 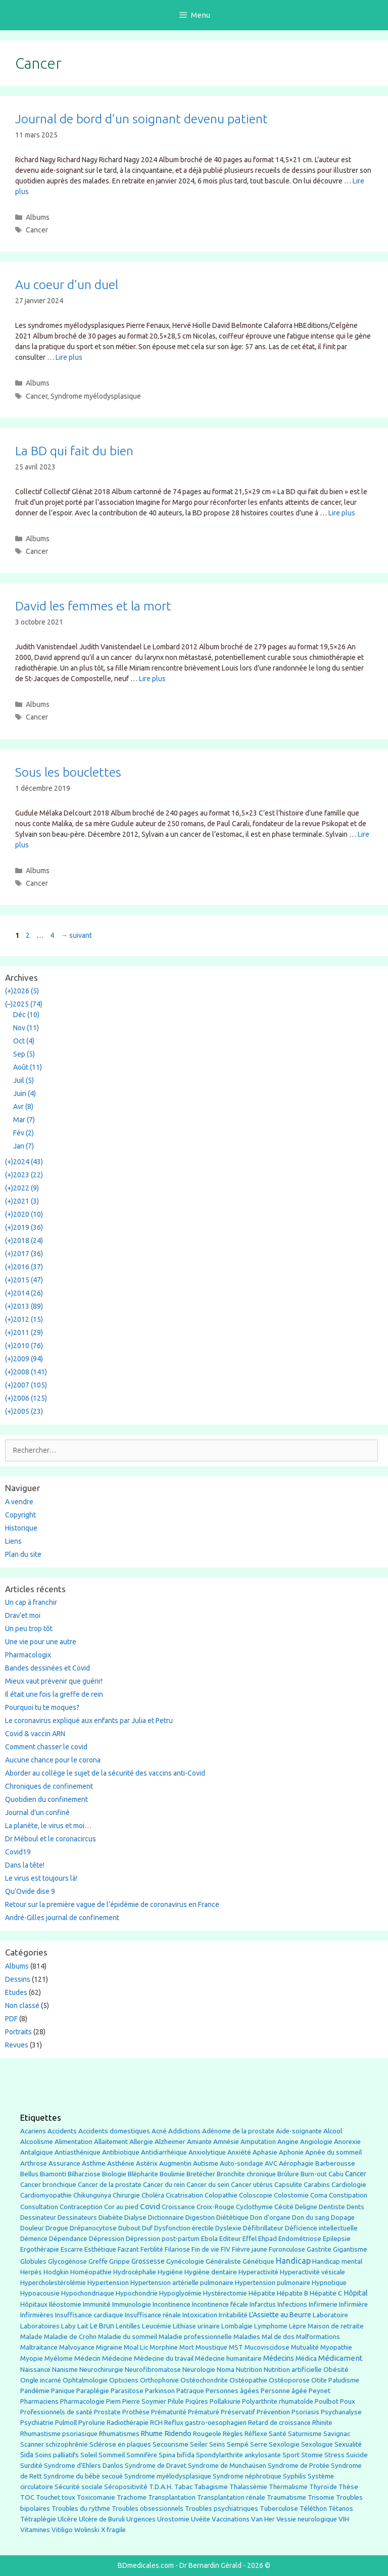 What do you see at coordinates (305, 2434) in the screenshot?
I see `Saturnisme` at bounding box center [305, 2434].